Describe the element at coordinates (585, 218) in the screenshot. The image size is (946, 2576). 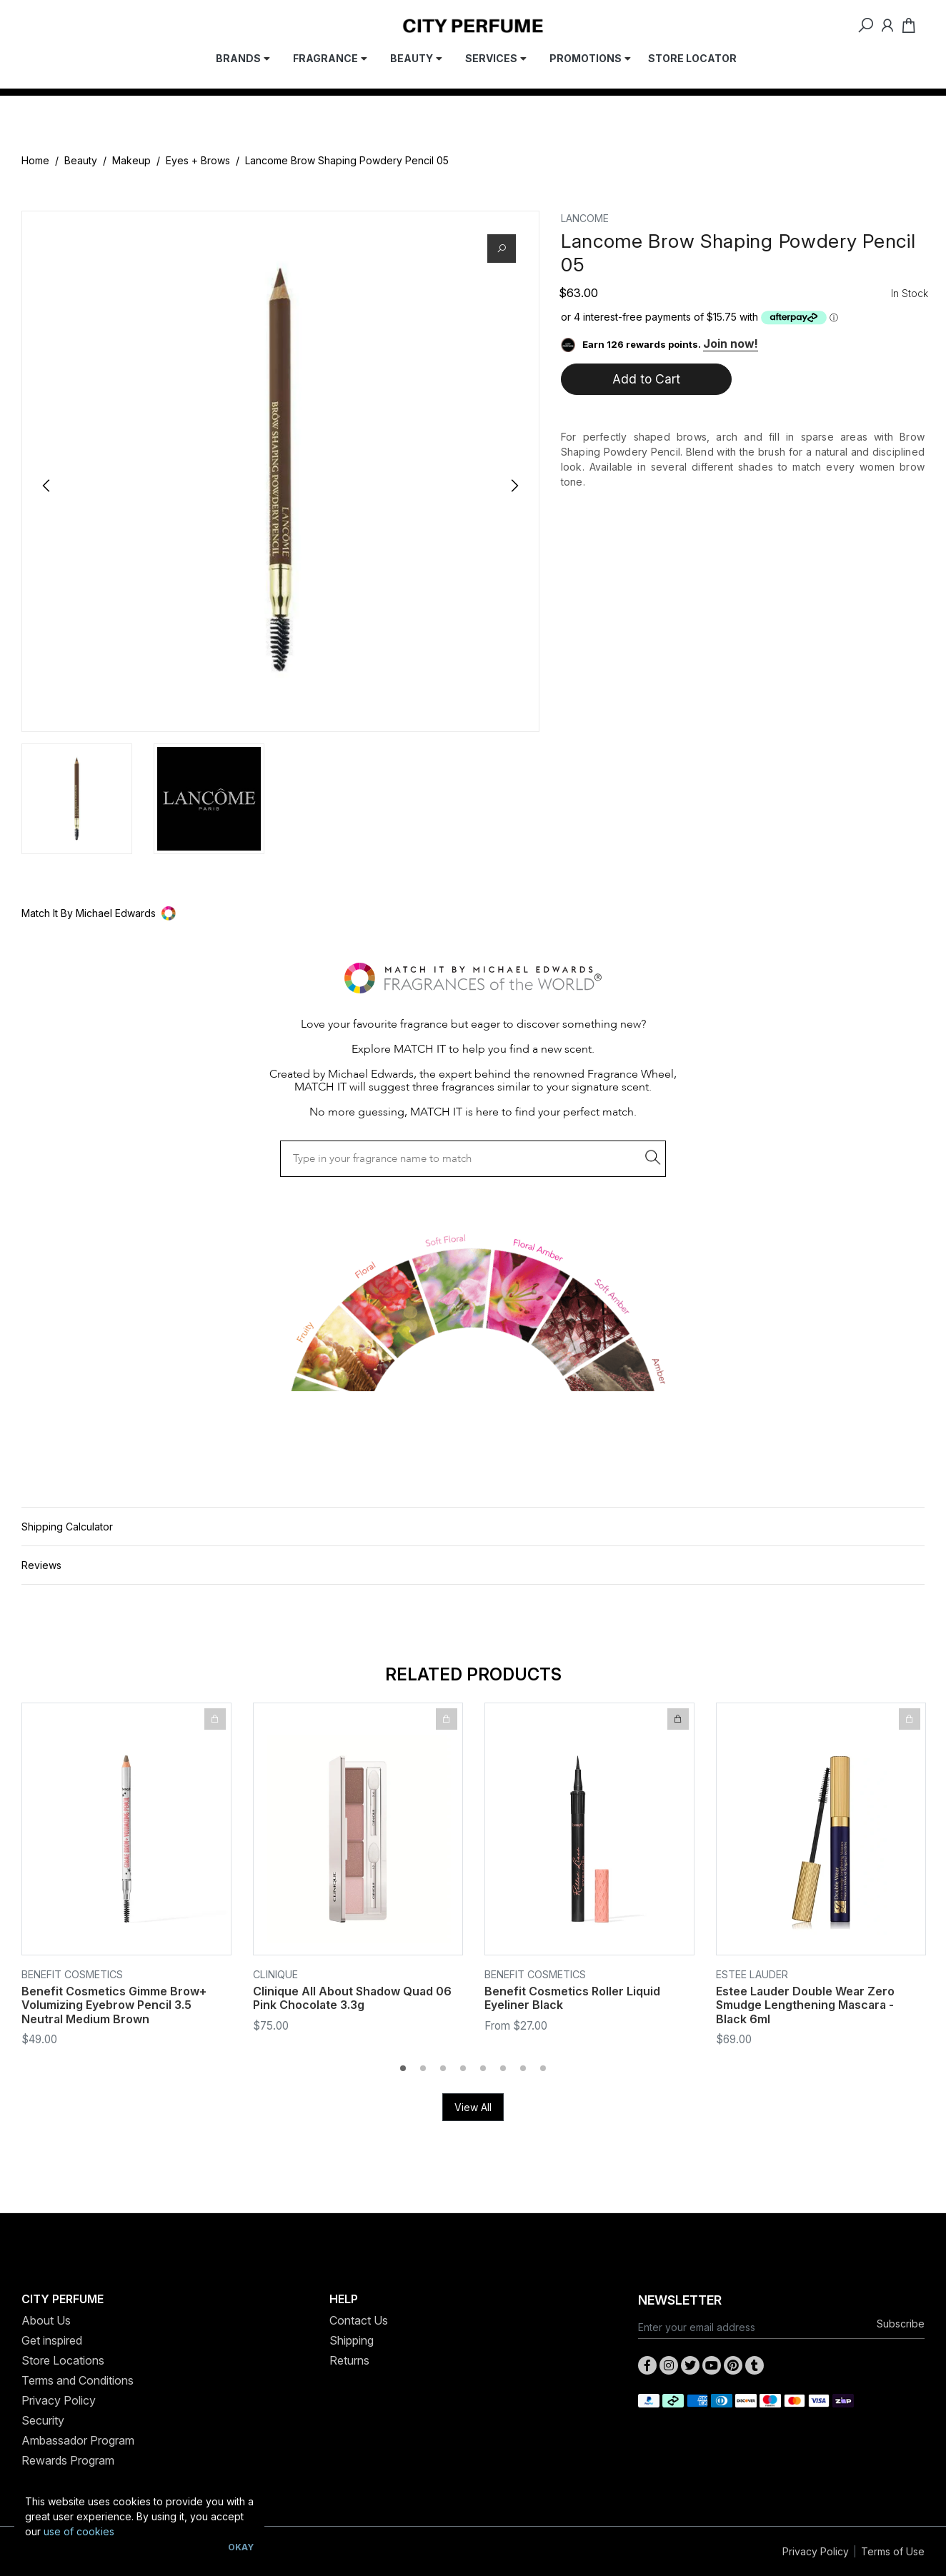
I see `Lancome` at that location.